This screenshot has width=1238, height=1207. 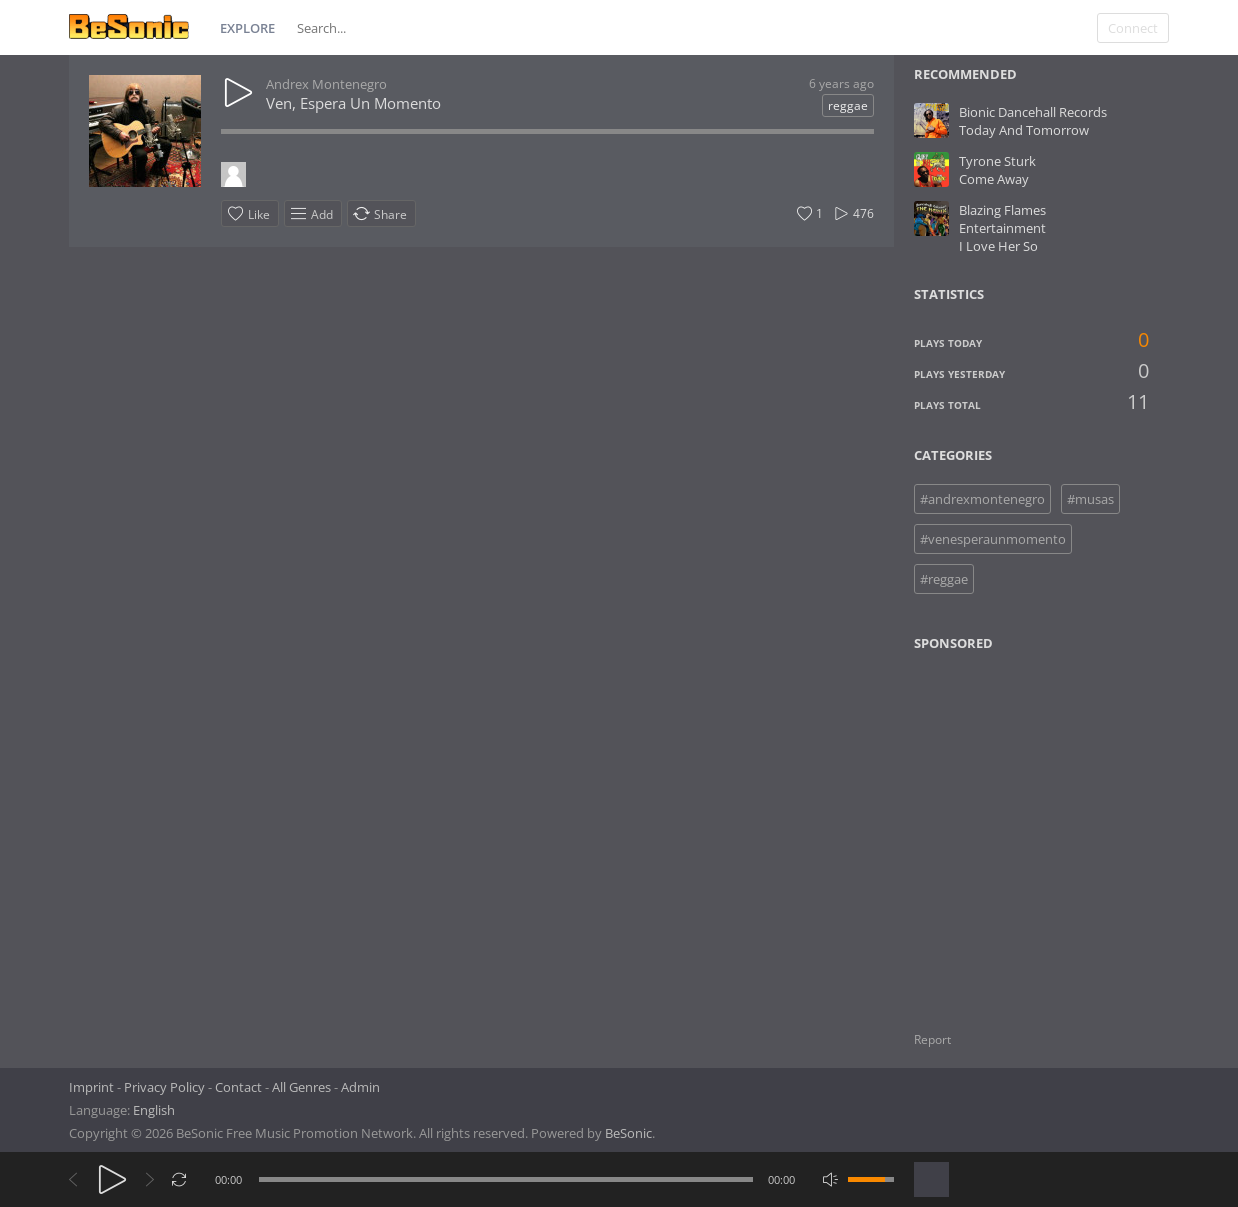 I want to click on Come Away, so click(x=994, y=179).